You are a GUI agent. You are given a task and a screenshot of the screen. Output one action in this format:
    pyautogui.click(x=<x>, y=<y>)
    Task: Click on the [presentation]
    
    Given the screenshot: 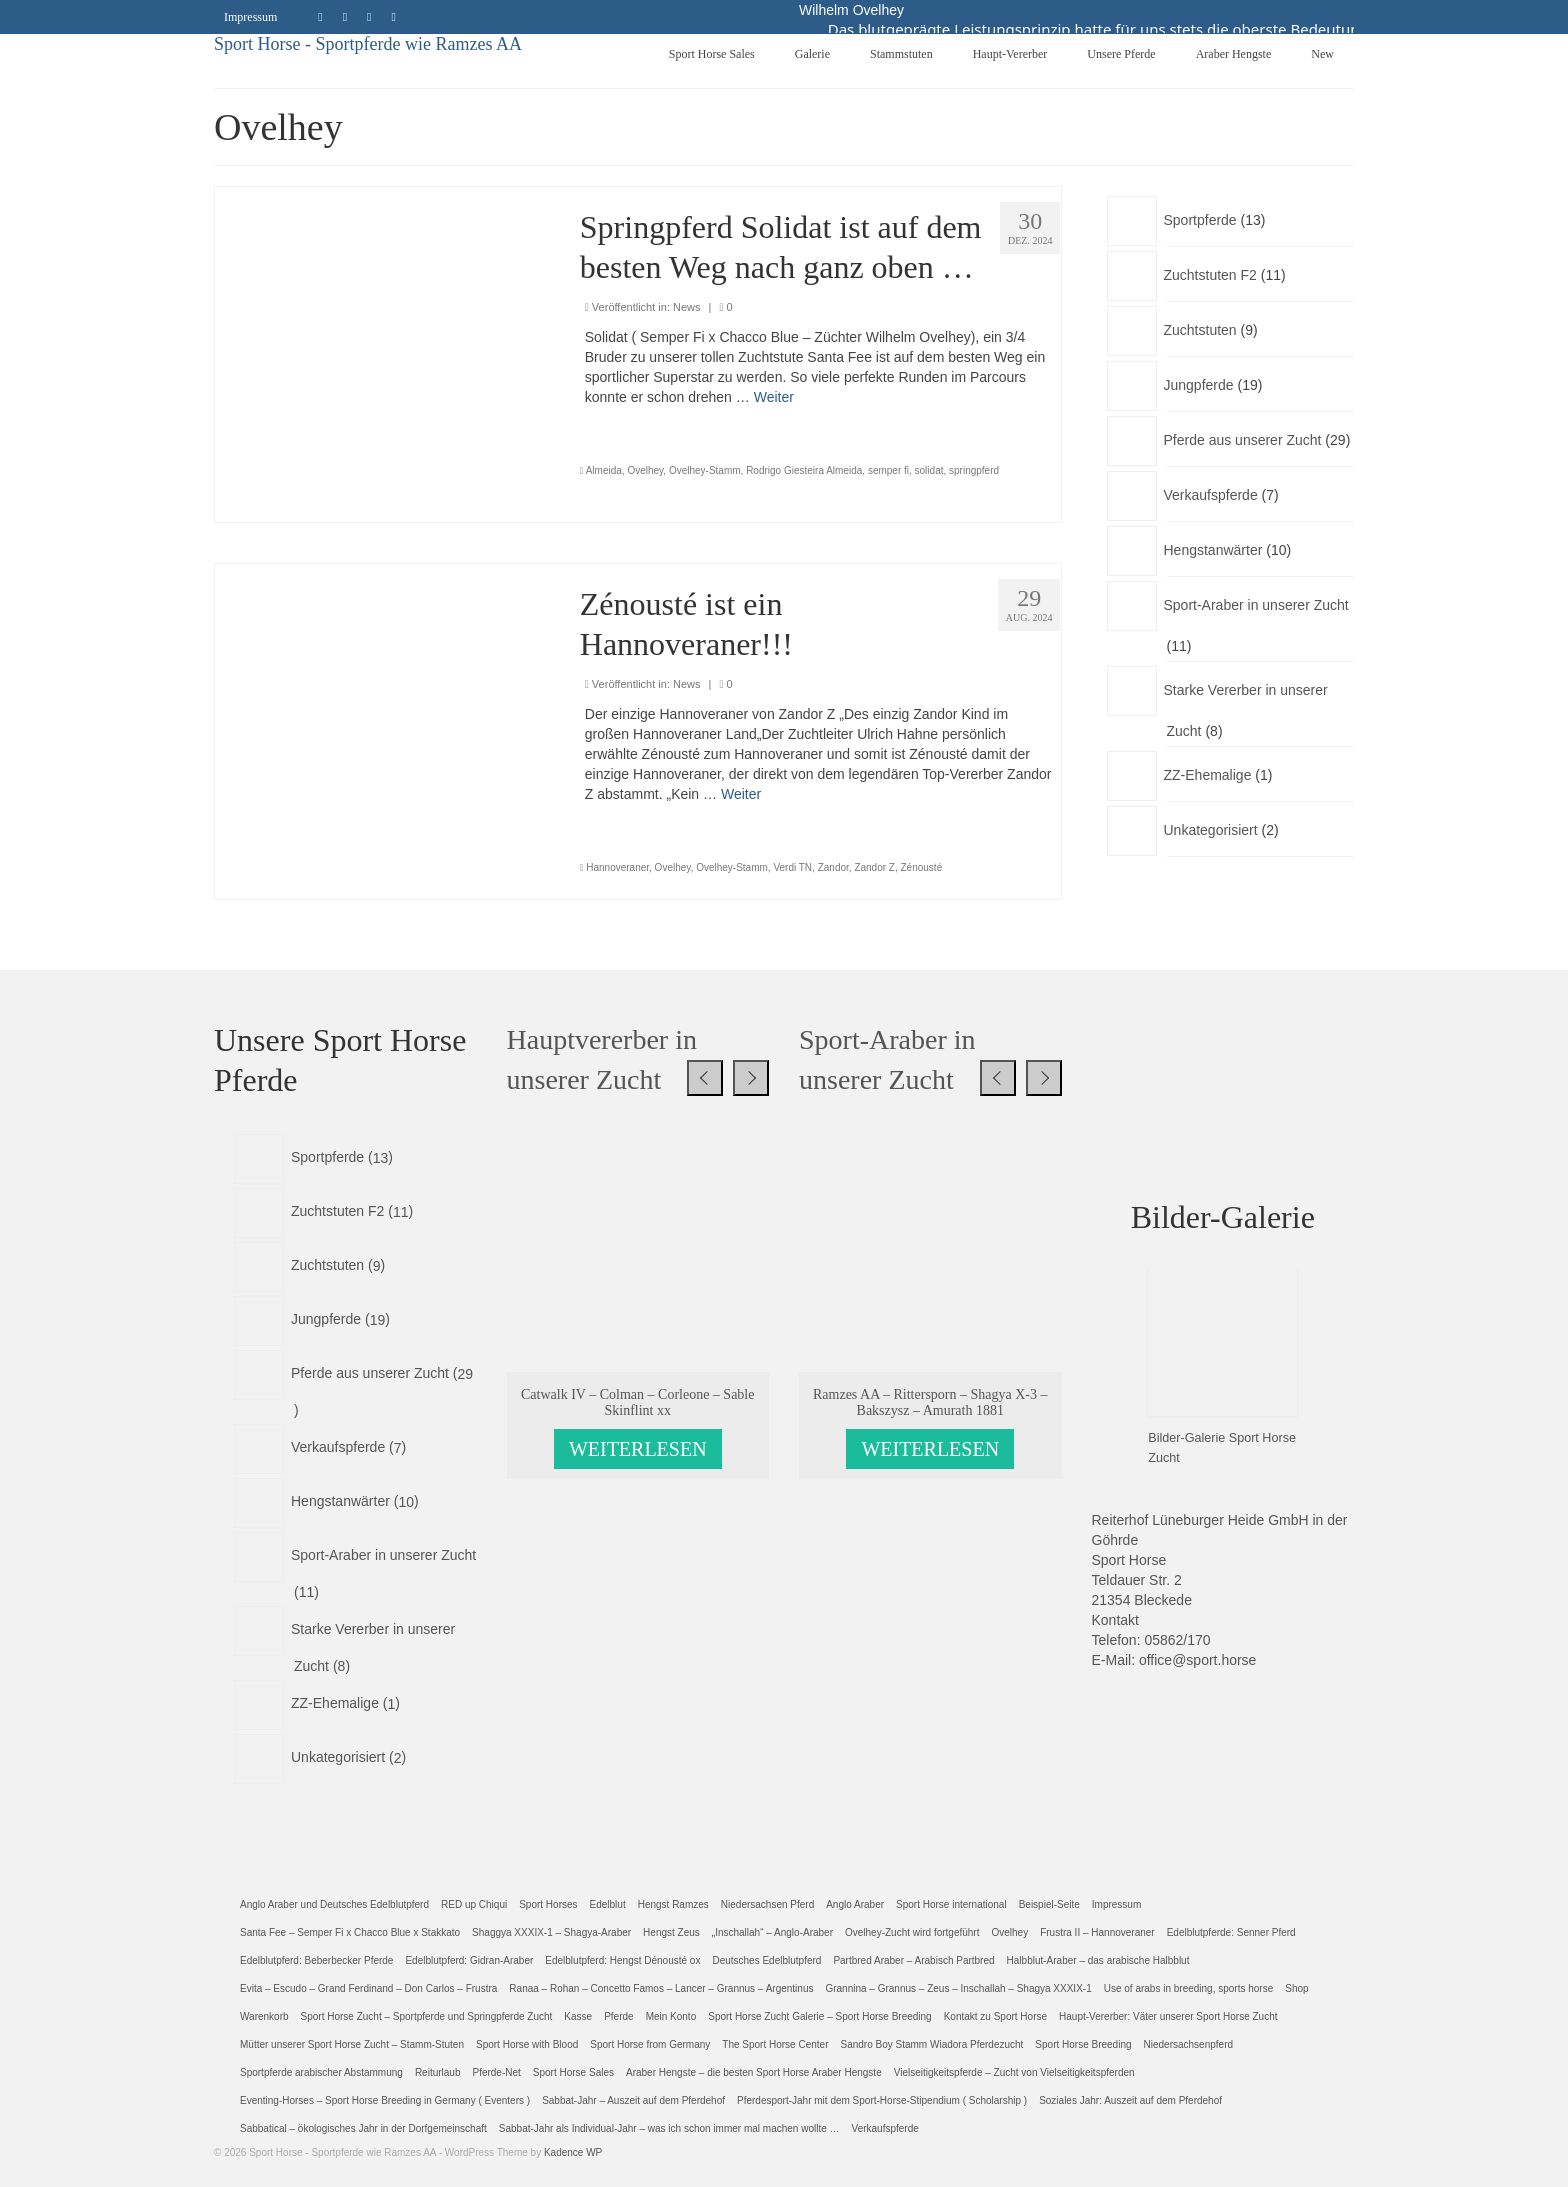 What is the action you would take?
    pyautogui.click(x=705, y=1078)
    